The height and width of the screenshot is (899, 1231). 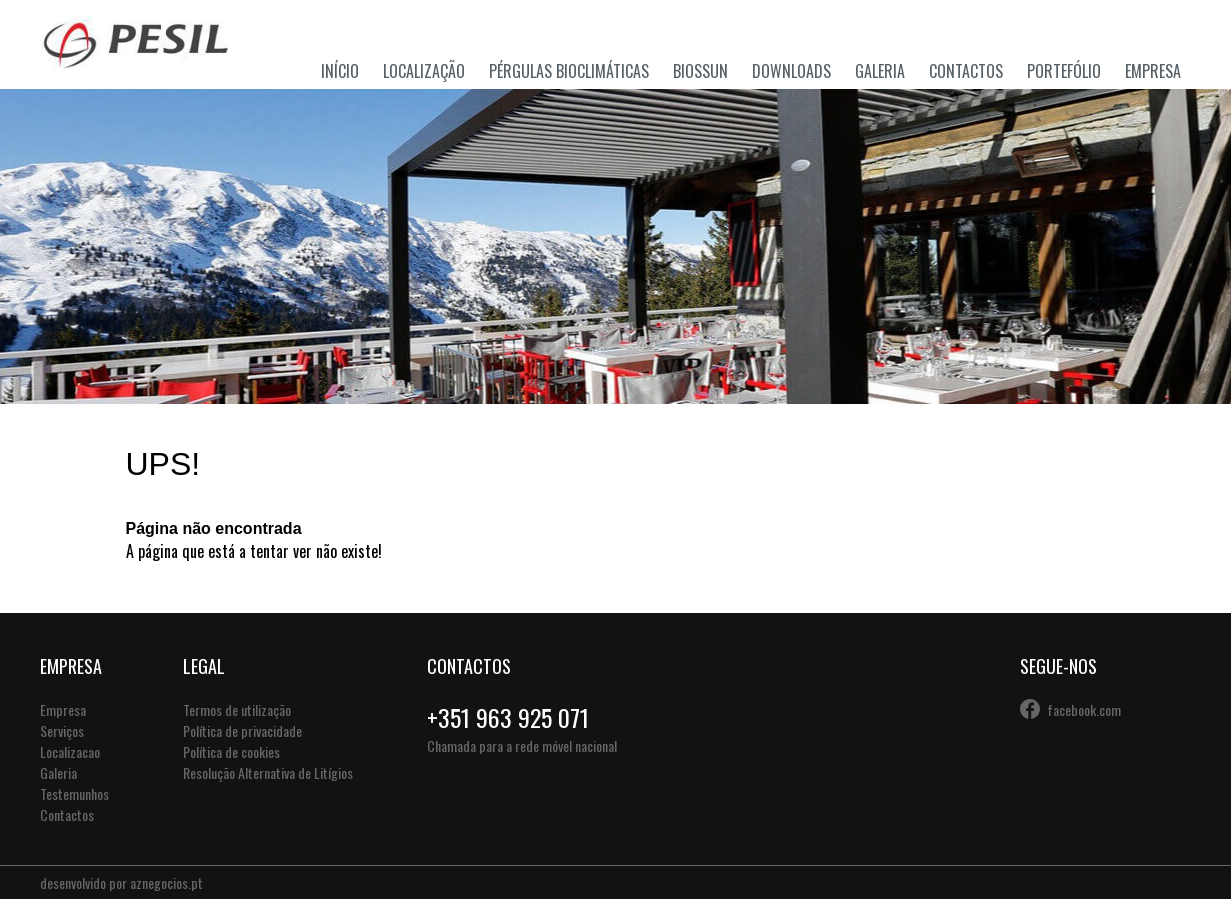 I want to click on Termos de utilização, so click(x=237, y=709).